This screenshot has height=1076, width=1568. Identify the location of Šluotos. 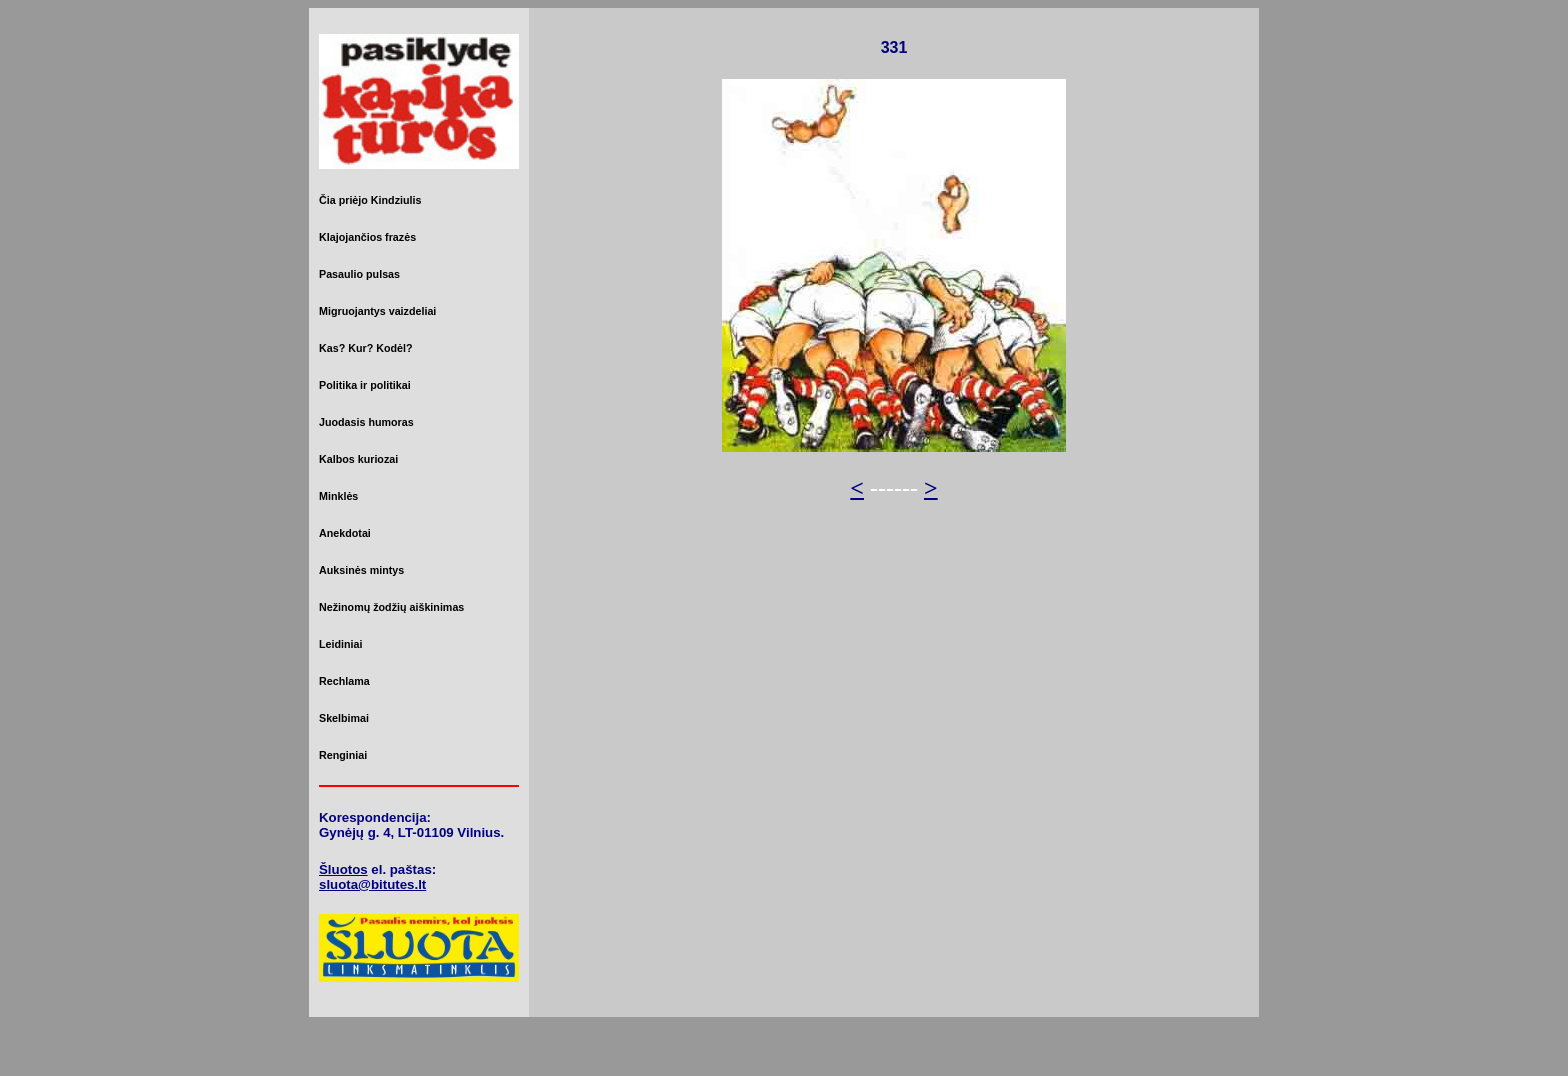
(343, 869).